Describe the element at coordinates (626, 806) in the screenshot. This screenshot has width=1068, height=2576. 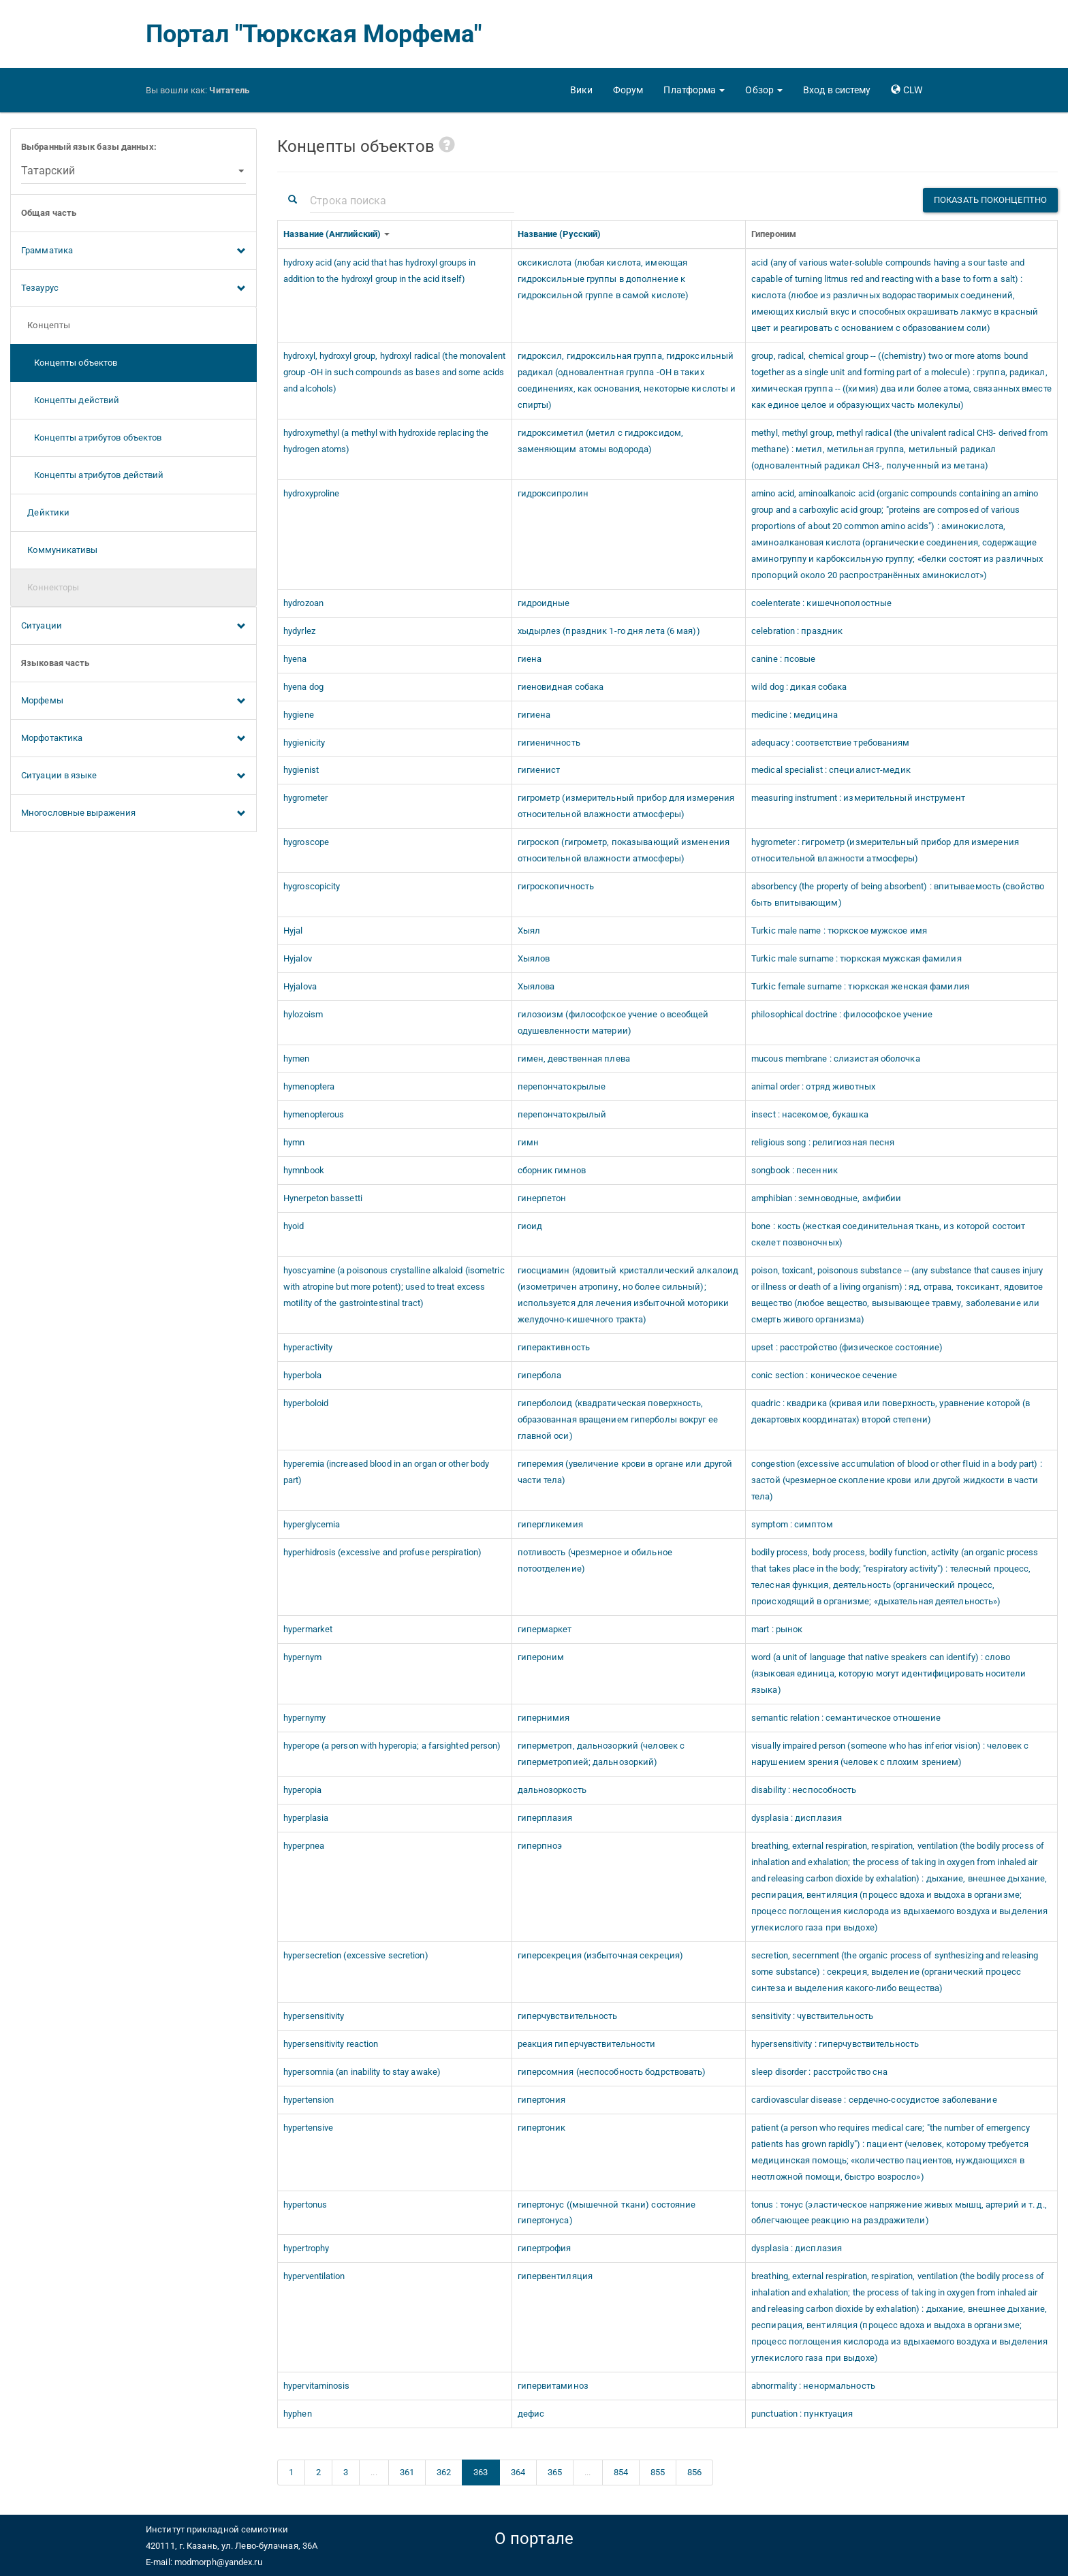
I see `гигрометр (измерительный прибор для измерения относительной влажности атмосферы)` at that location.